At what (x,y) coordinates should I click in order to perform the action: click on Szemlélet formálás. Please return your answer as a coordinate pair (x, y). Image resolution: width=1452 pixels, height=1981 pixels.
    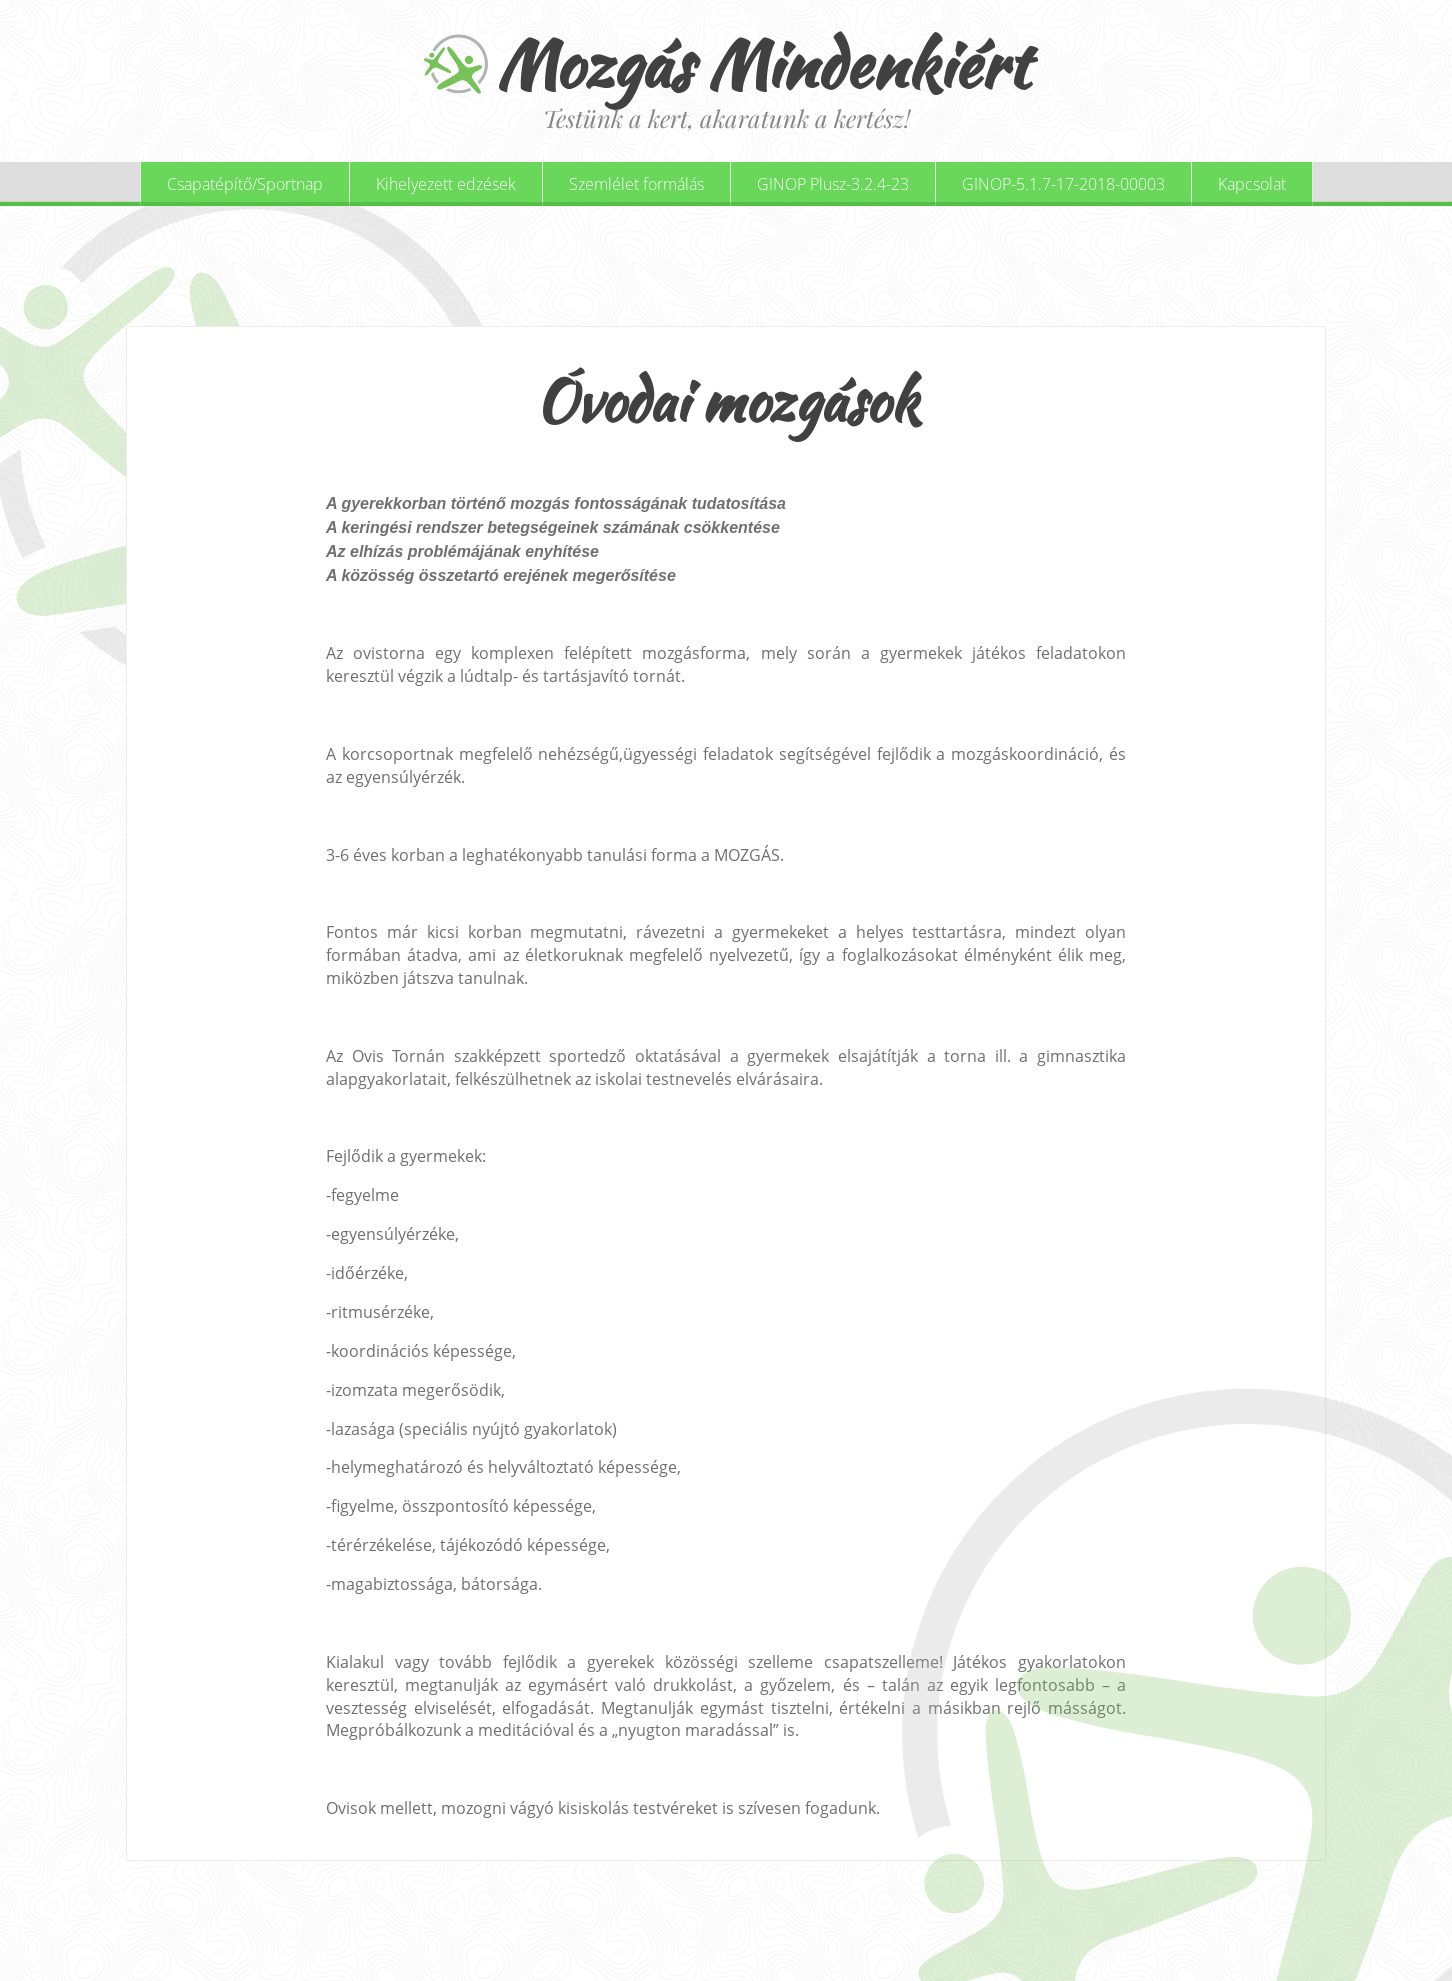
    Looking at the image, I should click on (636, 184).